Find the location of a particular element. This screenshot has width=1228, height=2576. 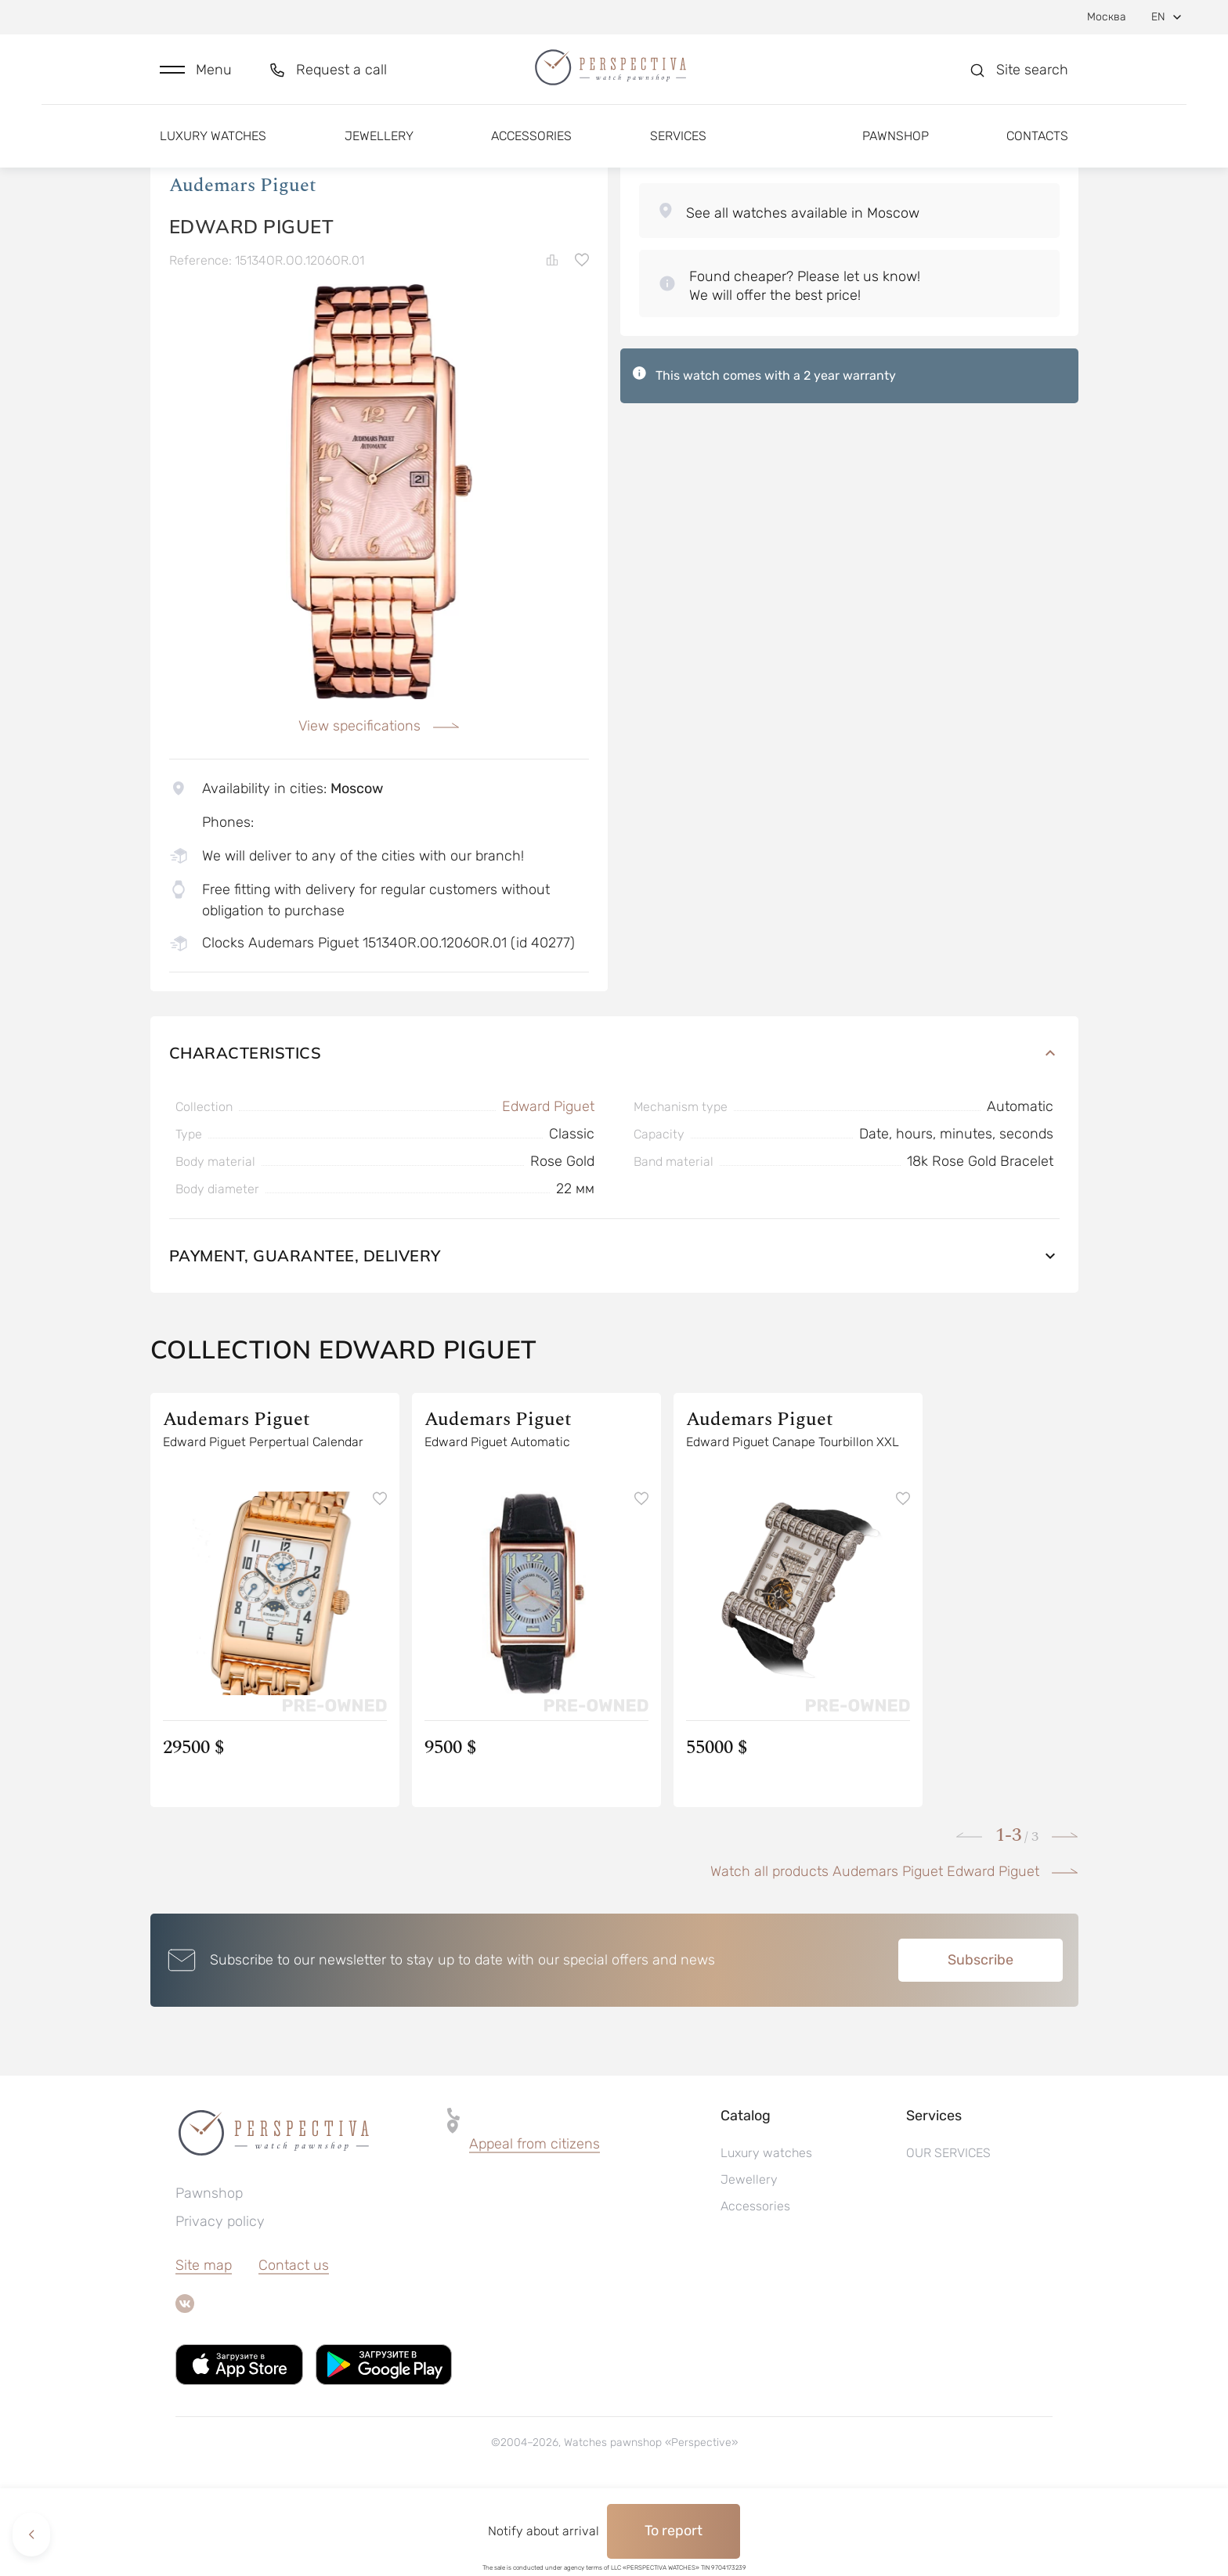

Appeal from citizens is located at coordinates (534, 2223).